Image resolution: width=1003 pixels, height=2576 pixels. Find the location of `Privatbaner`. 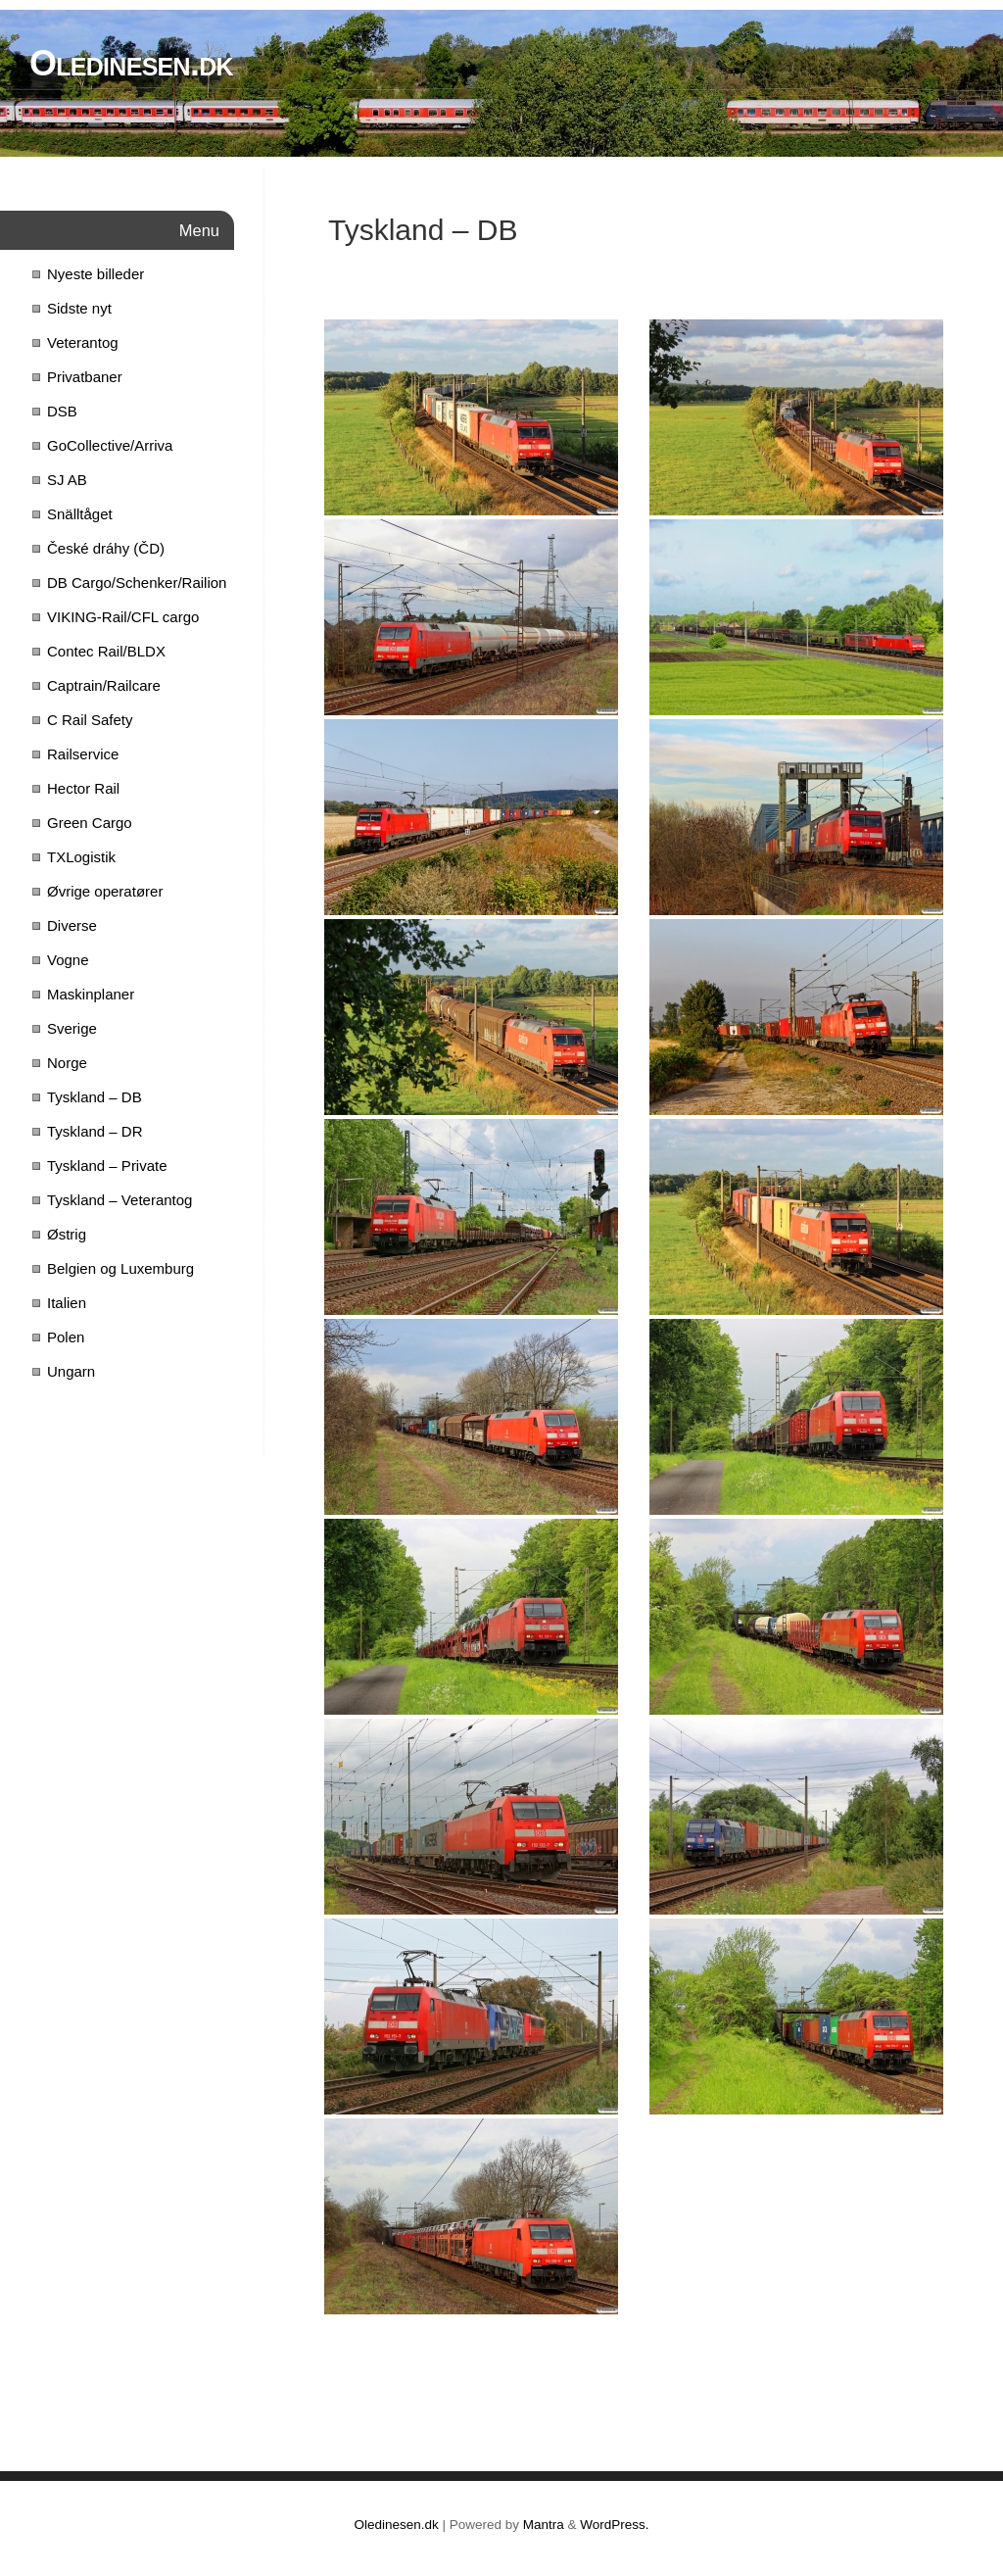

Privatbaner is located at coordinates (84, 376).